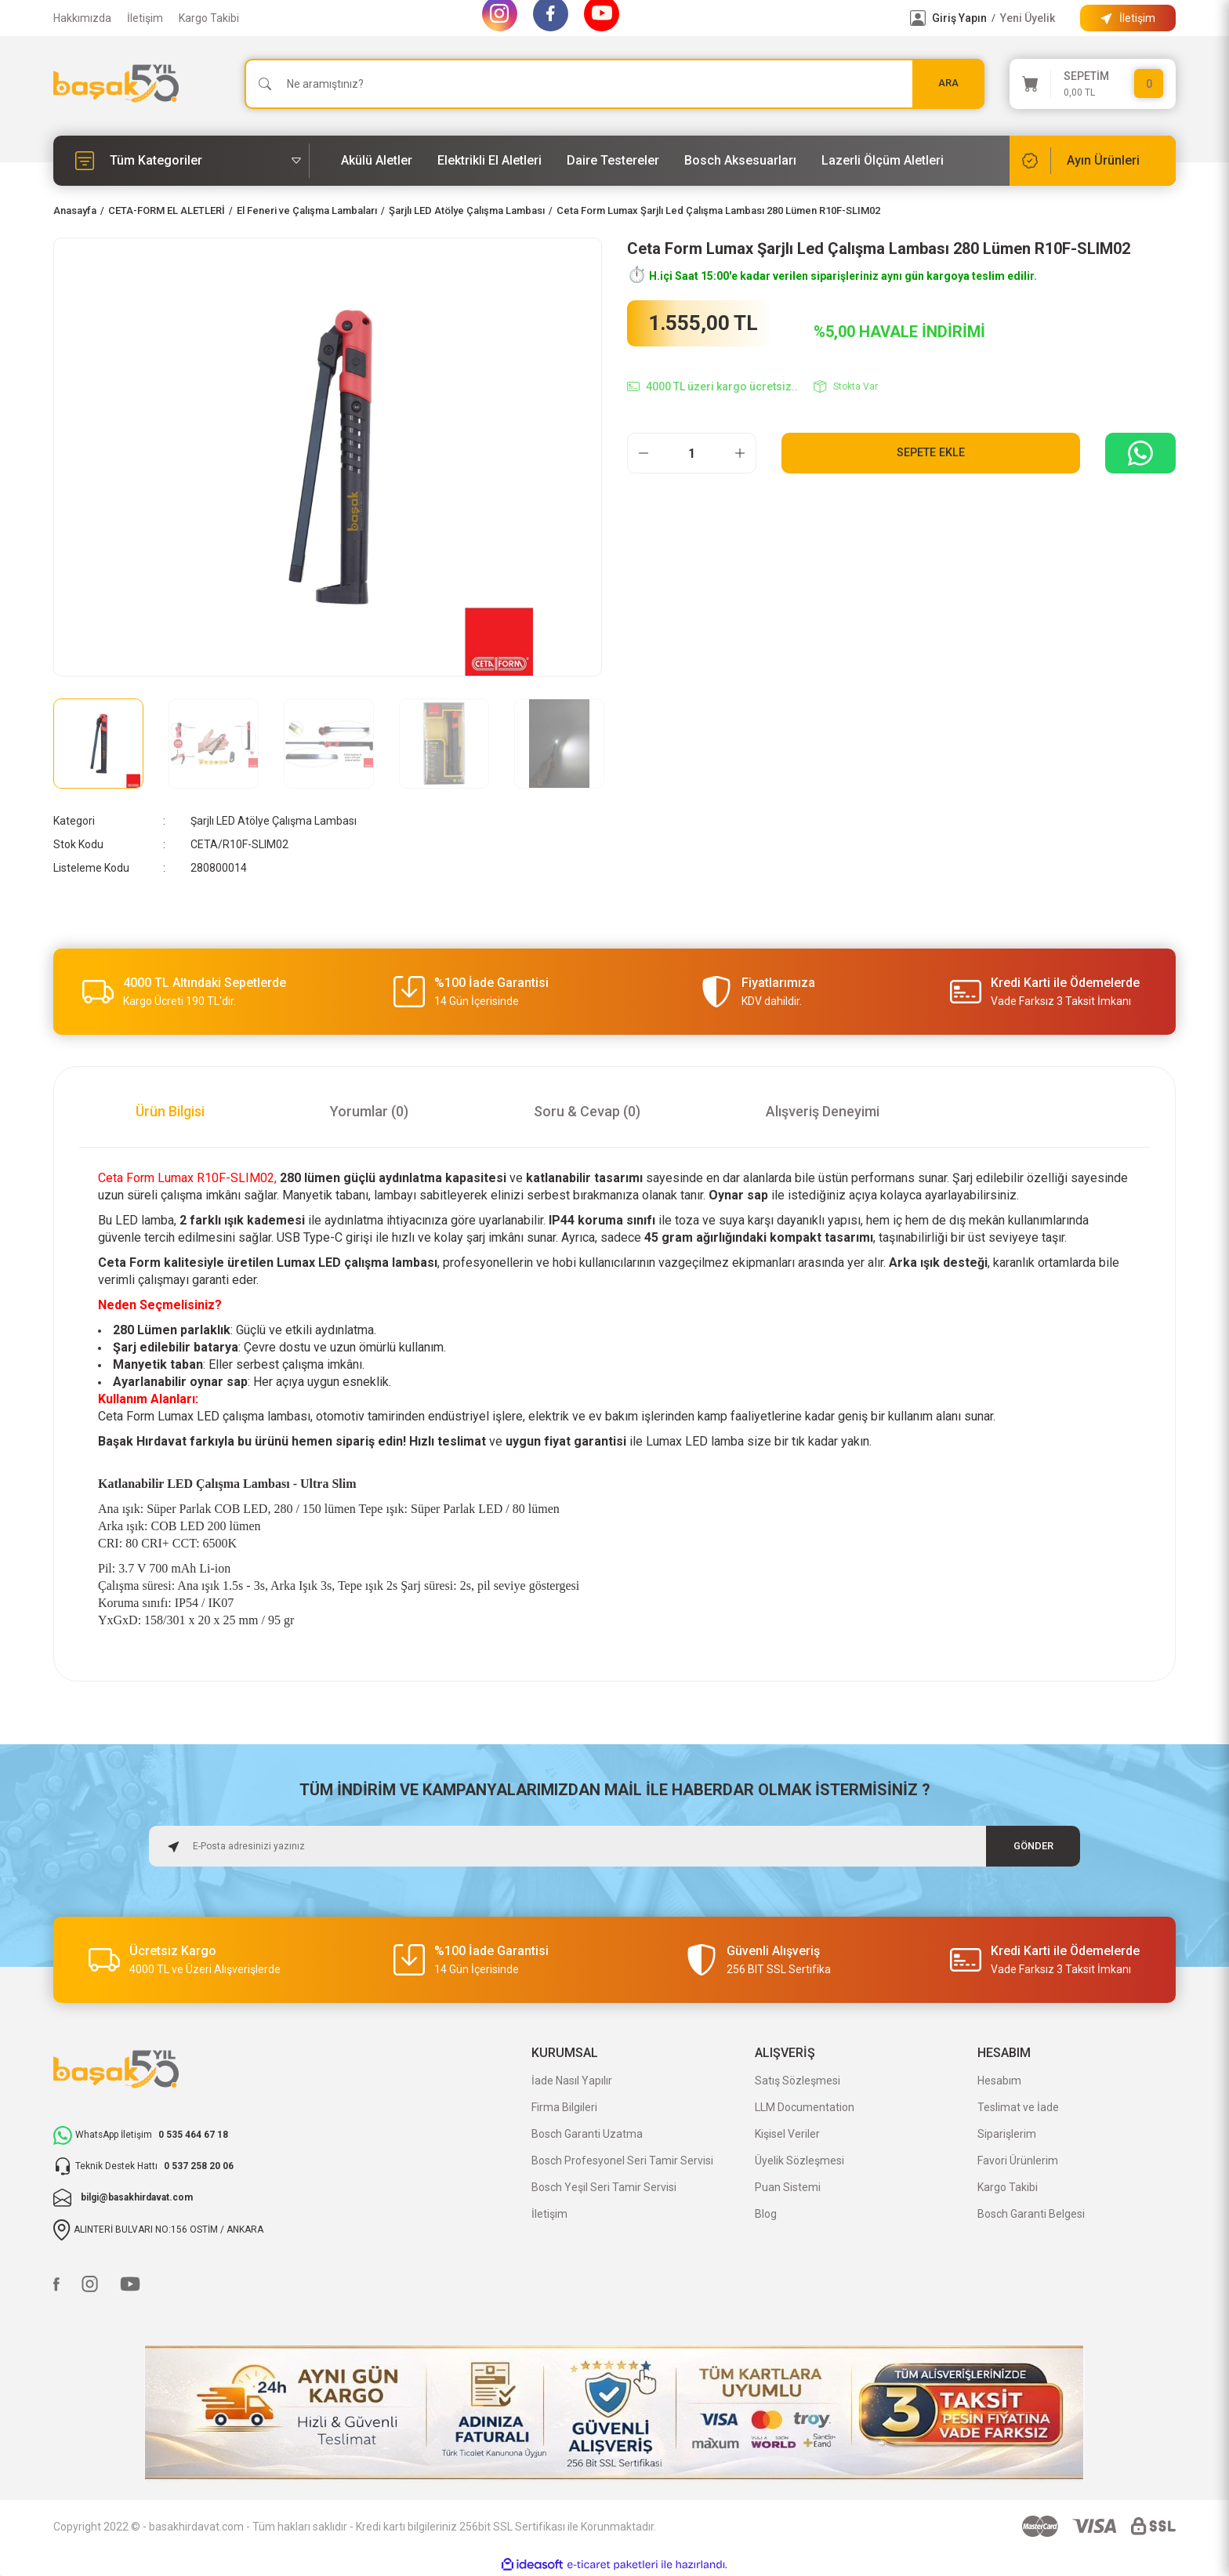  I want to click on LLM Documentation, so click(804, 2107).